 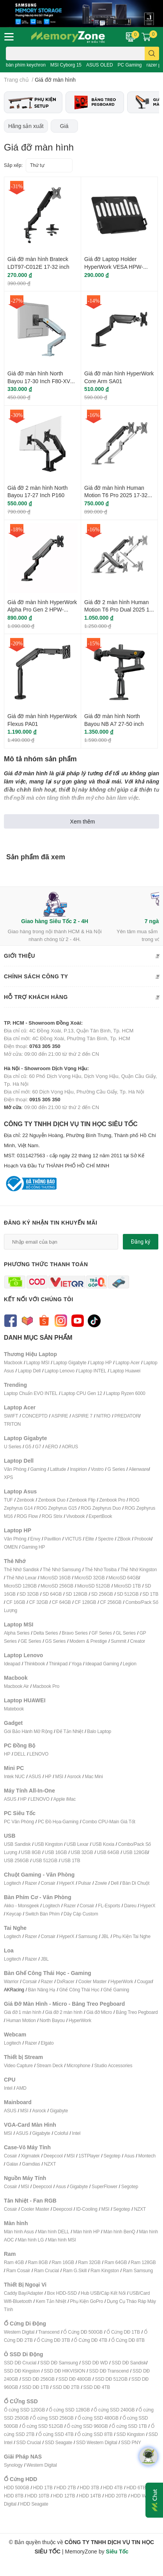 What do you see at coordinates (141, 1242) in the screenshot?
I see `Đăng ký` at bounding box center [141, 1242].